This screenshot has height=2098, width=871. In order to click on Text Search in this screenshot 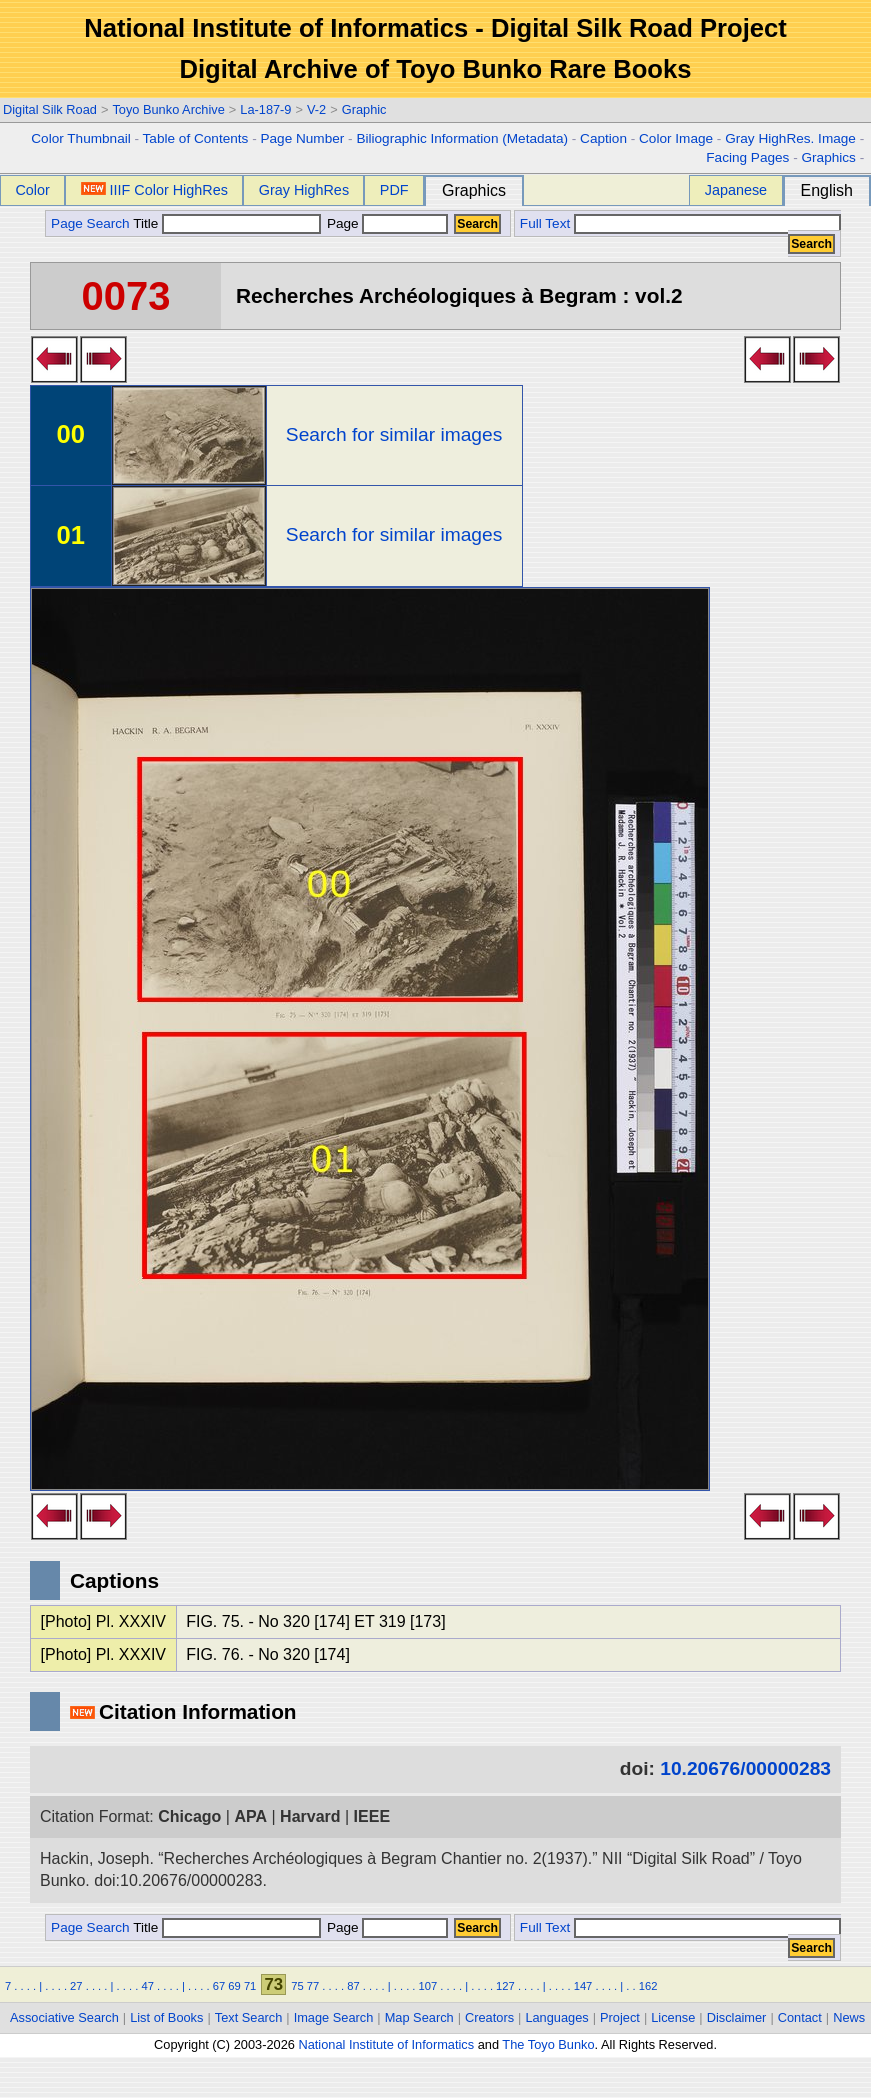, I will do `click(249, 2017)`.